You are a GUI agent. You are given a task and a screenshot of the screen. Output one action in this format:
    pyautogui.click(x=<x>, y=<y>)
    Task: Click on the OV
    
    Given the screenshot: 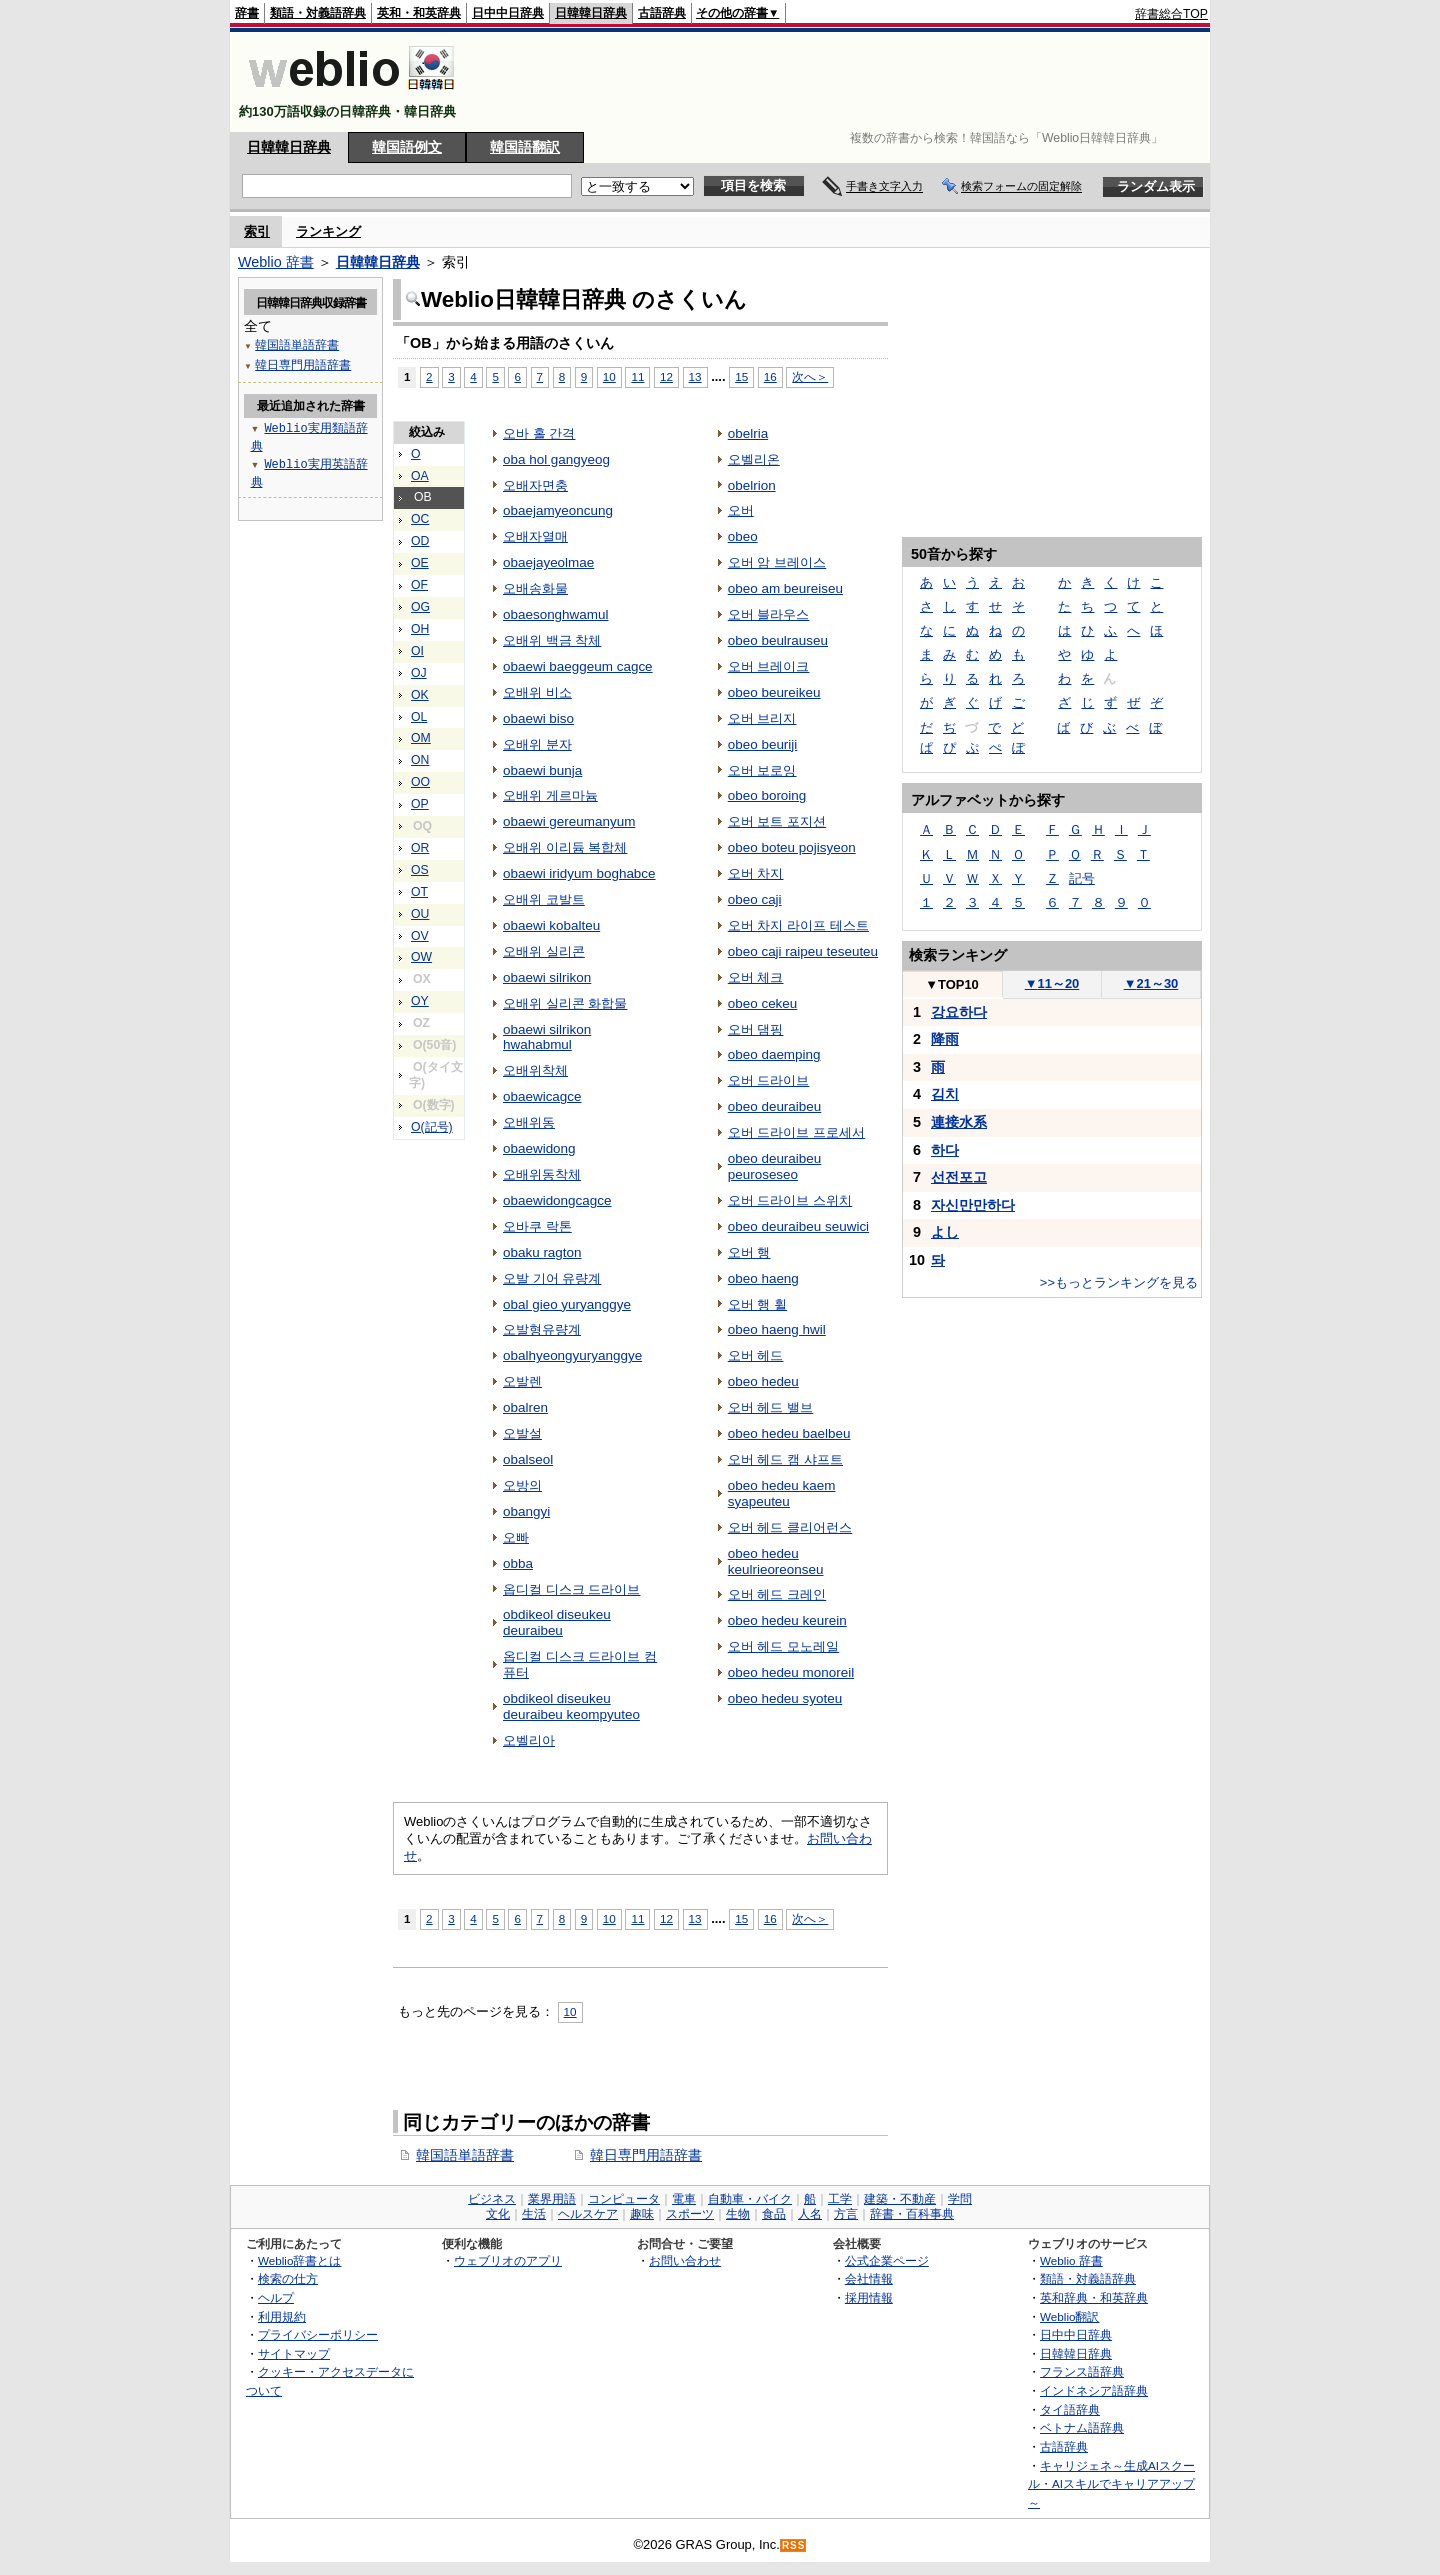 What is the action you would take?
    pyautogui.click(x=420, y=936)
    